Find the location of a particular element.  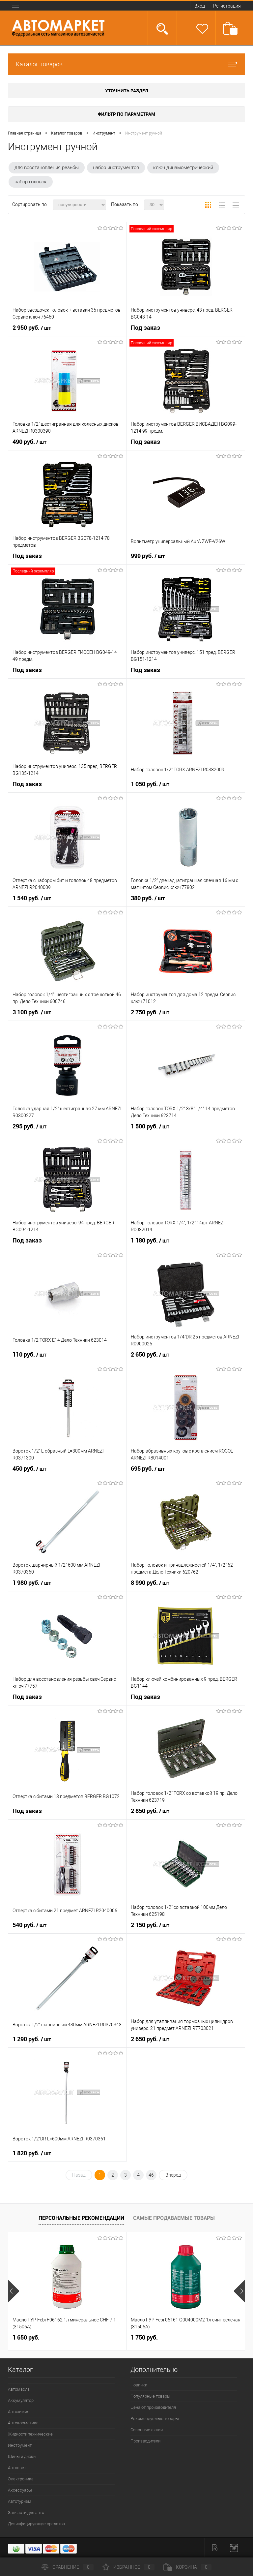

1 980 руб. is located at coordinates (32, 1582).